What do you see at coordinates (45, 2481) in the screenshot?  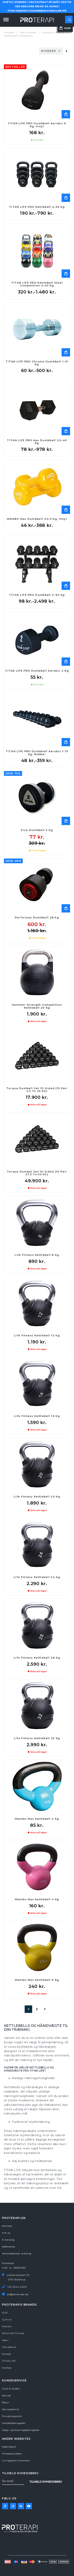 I see `[Subscribe]` at bounding box center [45, 2481].